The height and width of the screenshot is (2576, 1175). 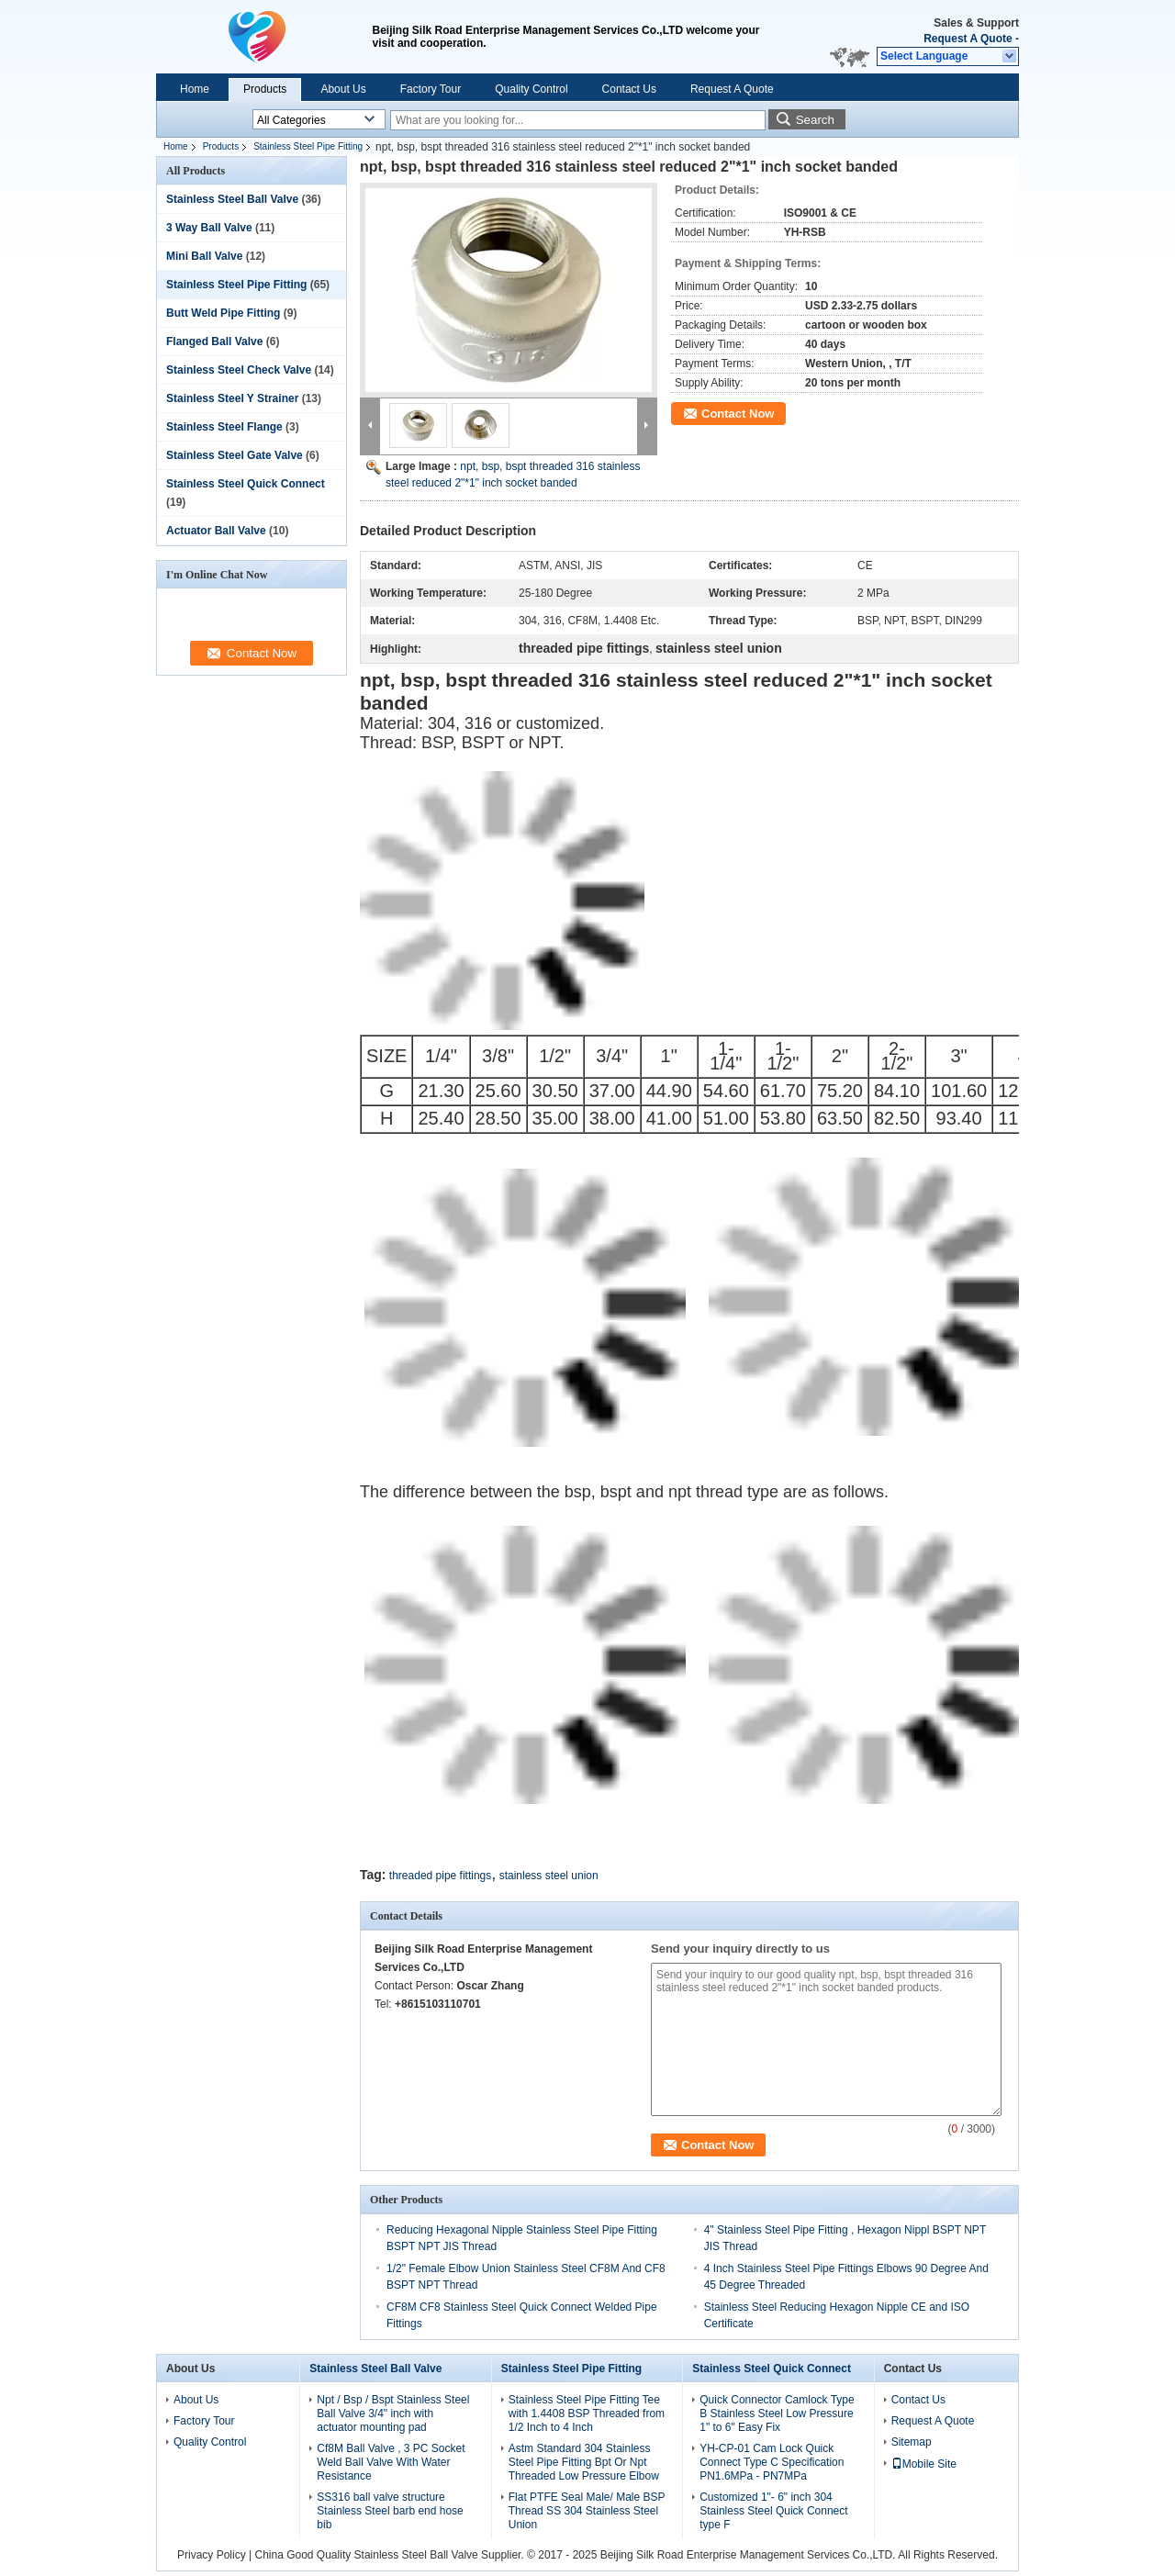 I want to click on Customized 1"- 6" inch 304 Stainless Steel Quick Connect type F, so click(x=773, y=2511).